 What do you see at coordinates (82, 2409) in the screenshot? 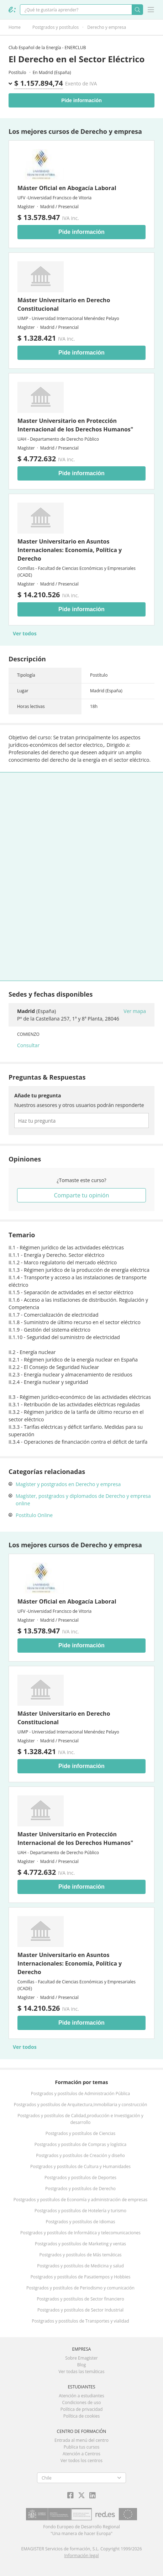
I see `Política de privacidad` at bounding box center [82, 2409].